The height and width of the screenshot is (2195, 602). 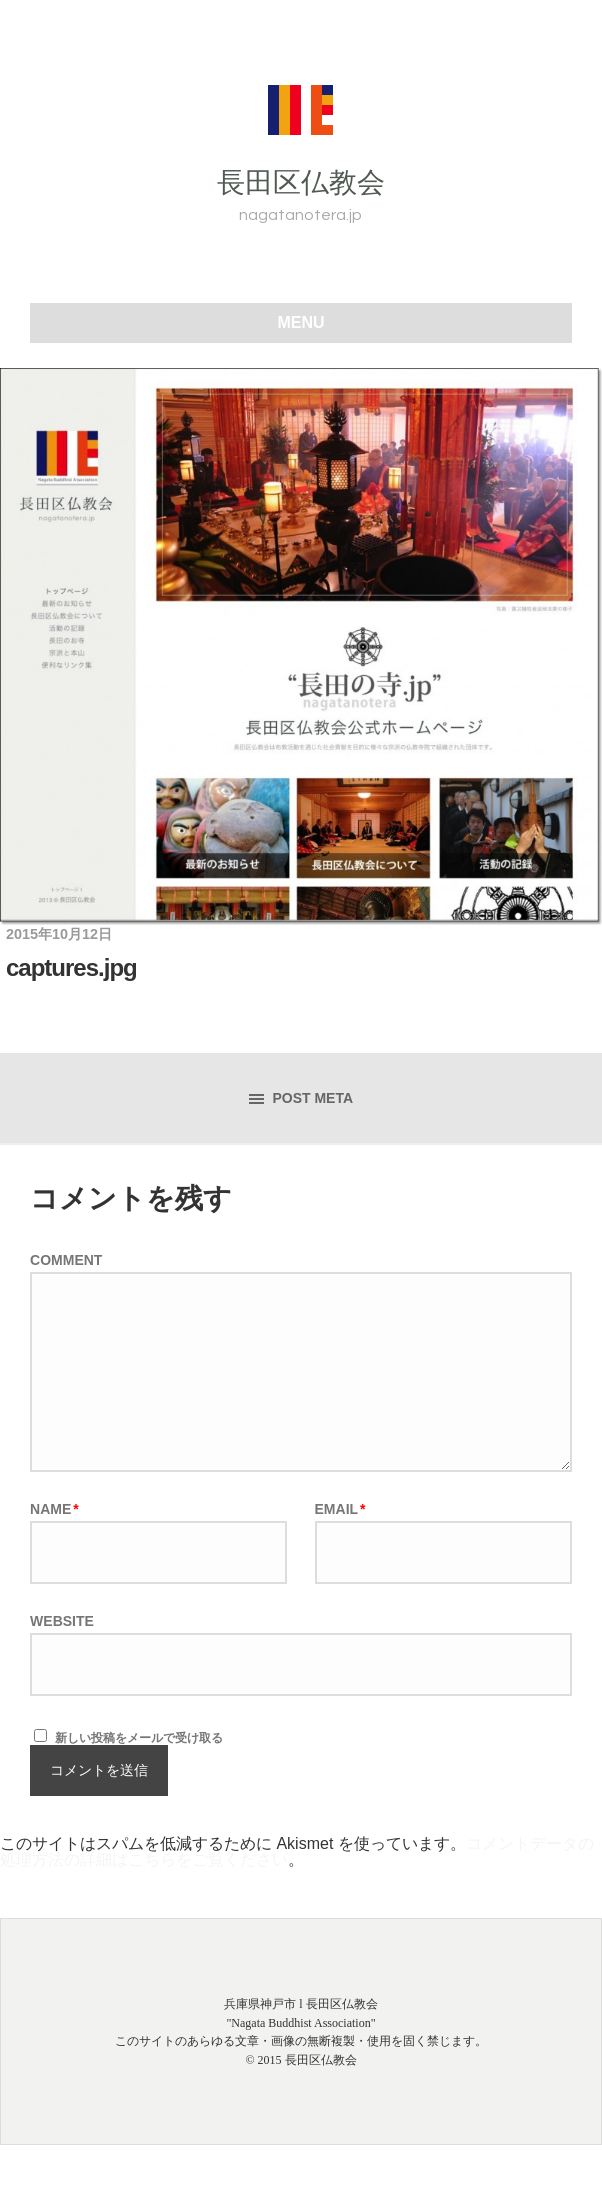 What do you see at coordinates (139, 1738) in the screenshot?
I see `新しい投稿をメールで受け取る` at bounding box center [139, 1738].